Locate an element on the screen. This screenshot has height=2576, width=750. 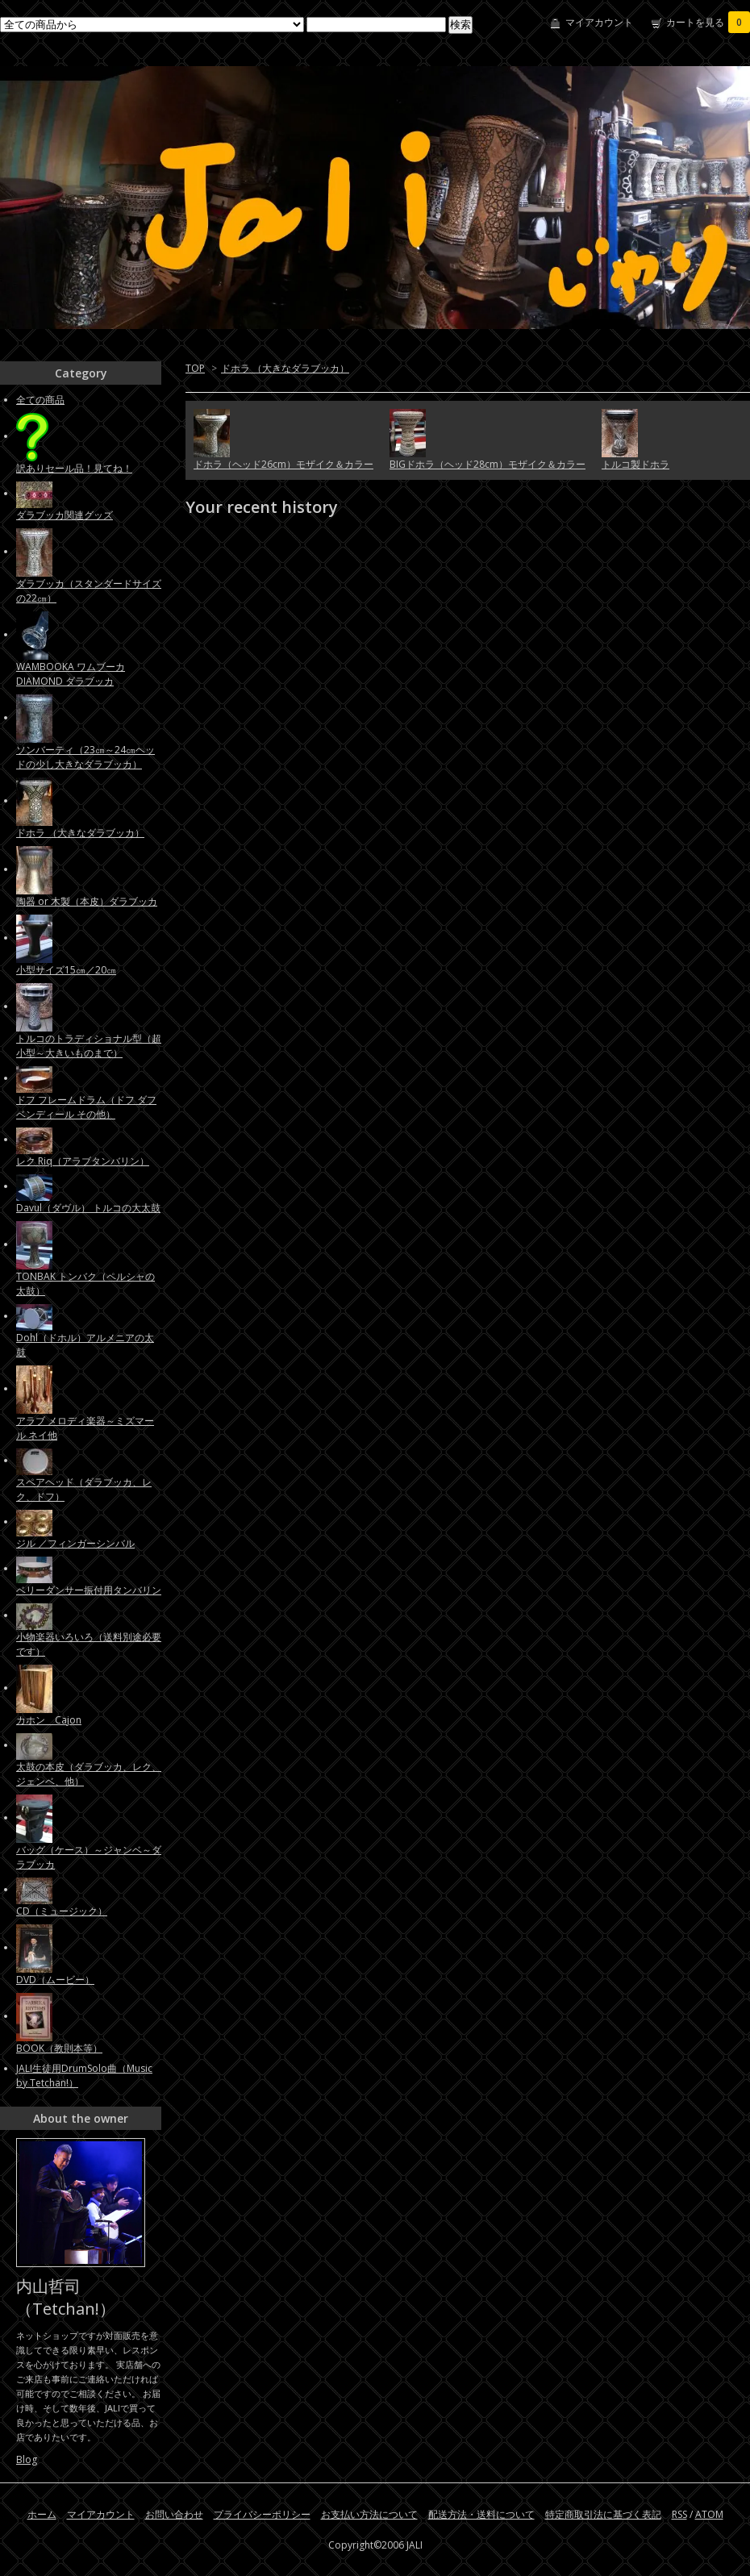
お問い合わせ is located at coordinates (174, 2514).